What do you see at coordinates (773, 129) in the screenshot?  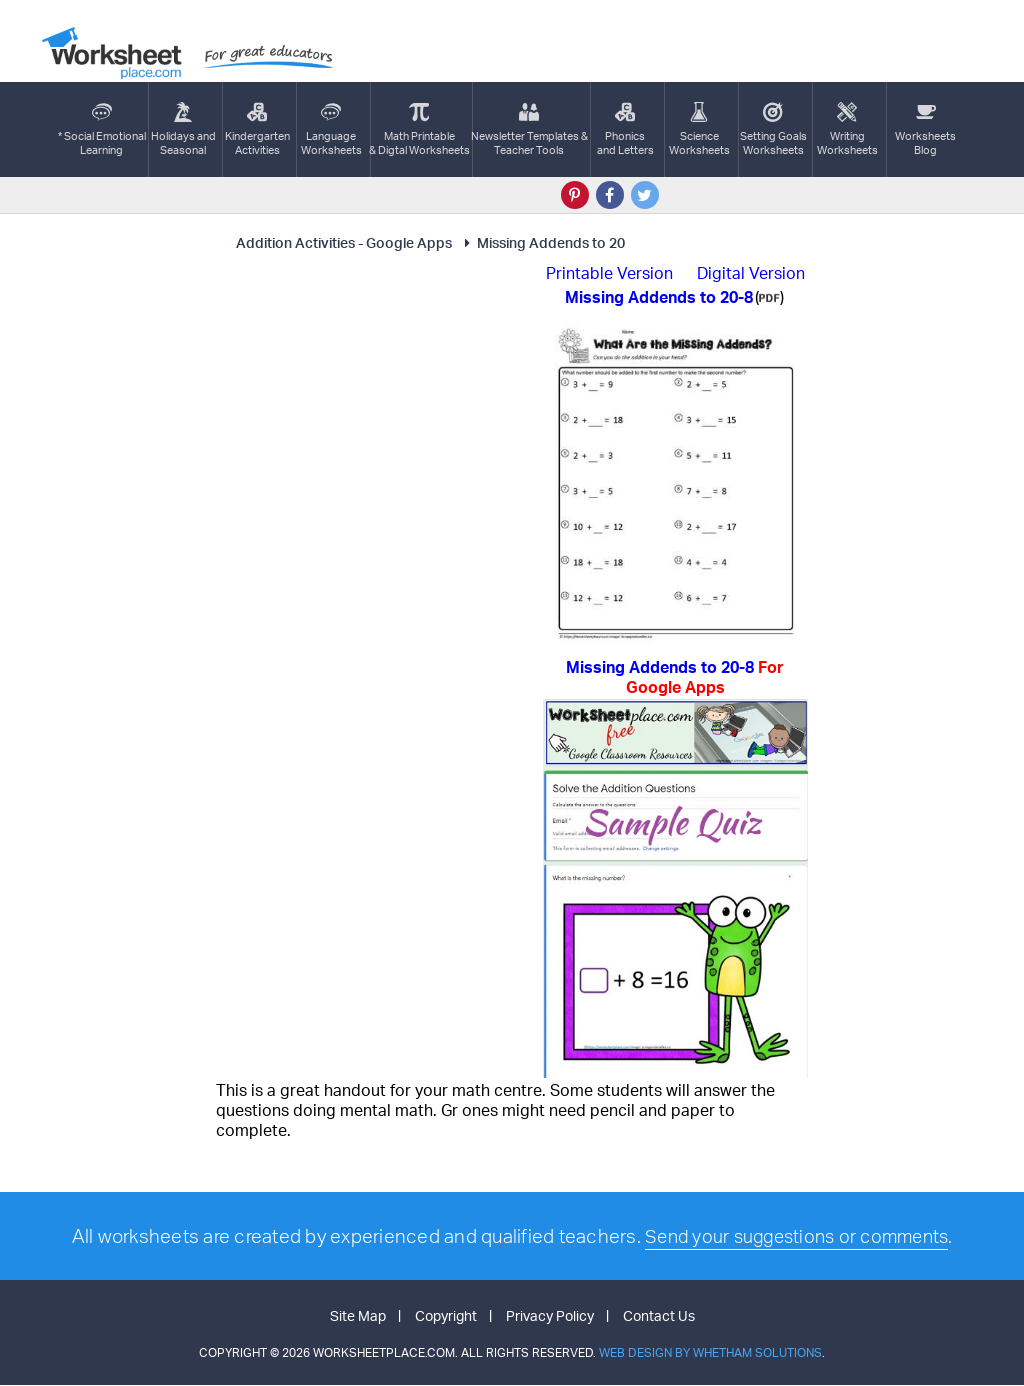 I see `Setting GoalsWorksheets` at bounding box center [773, 129].